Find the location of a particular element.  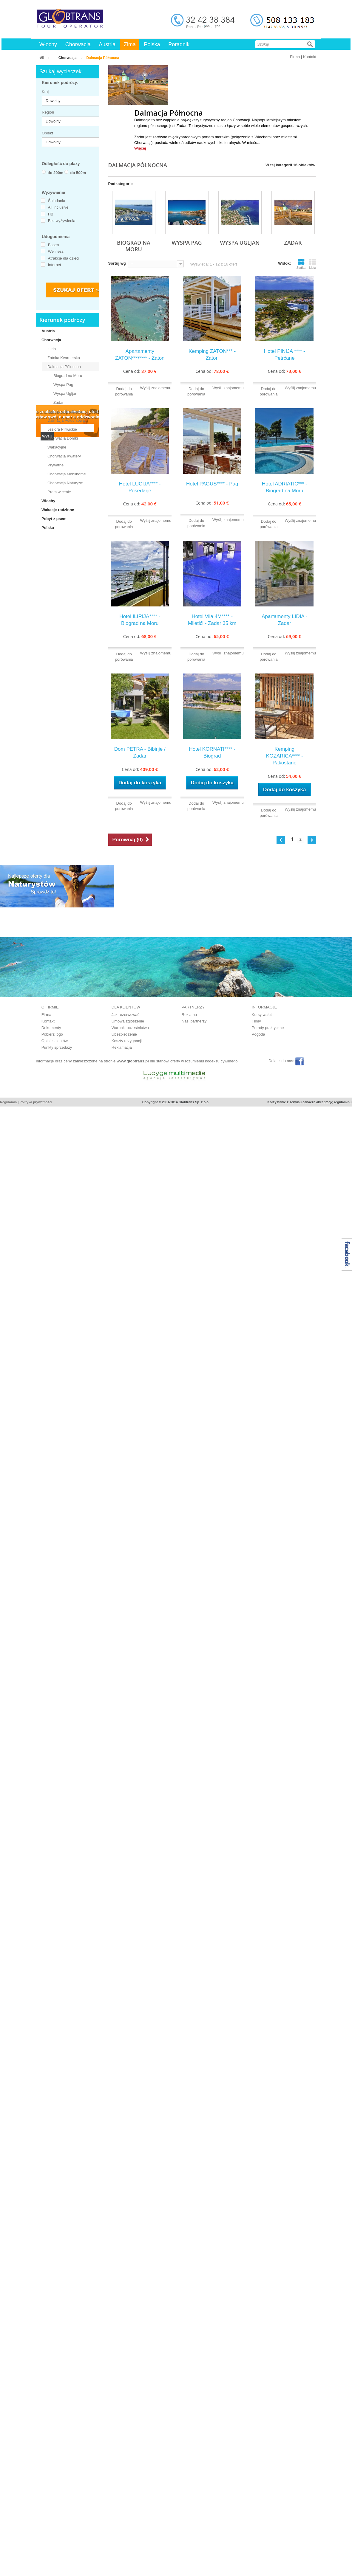

Hotel Vila 4M**** - Miletići - Zadar 35 km is located at coordinates (212, 620).